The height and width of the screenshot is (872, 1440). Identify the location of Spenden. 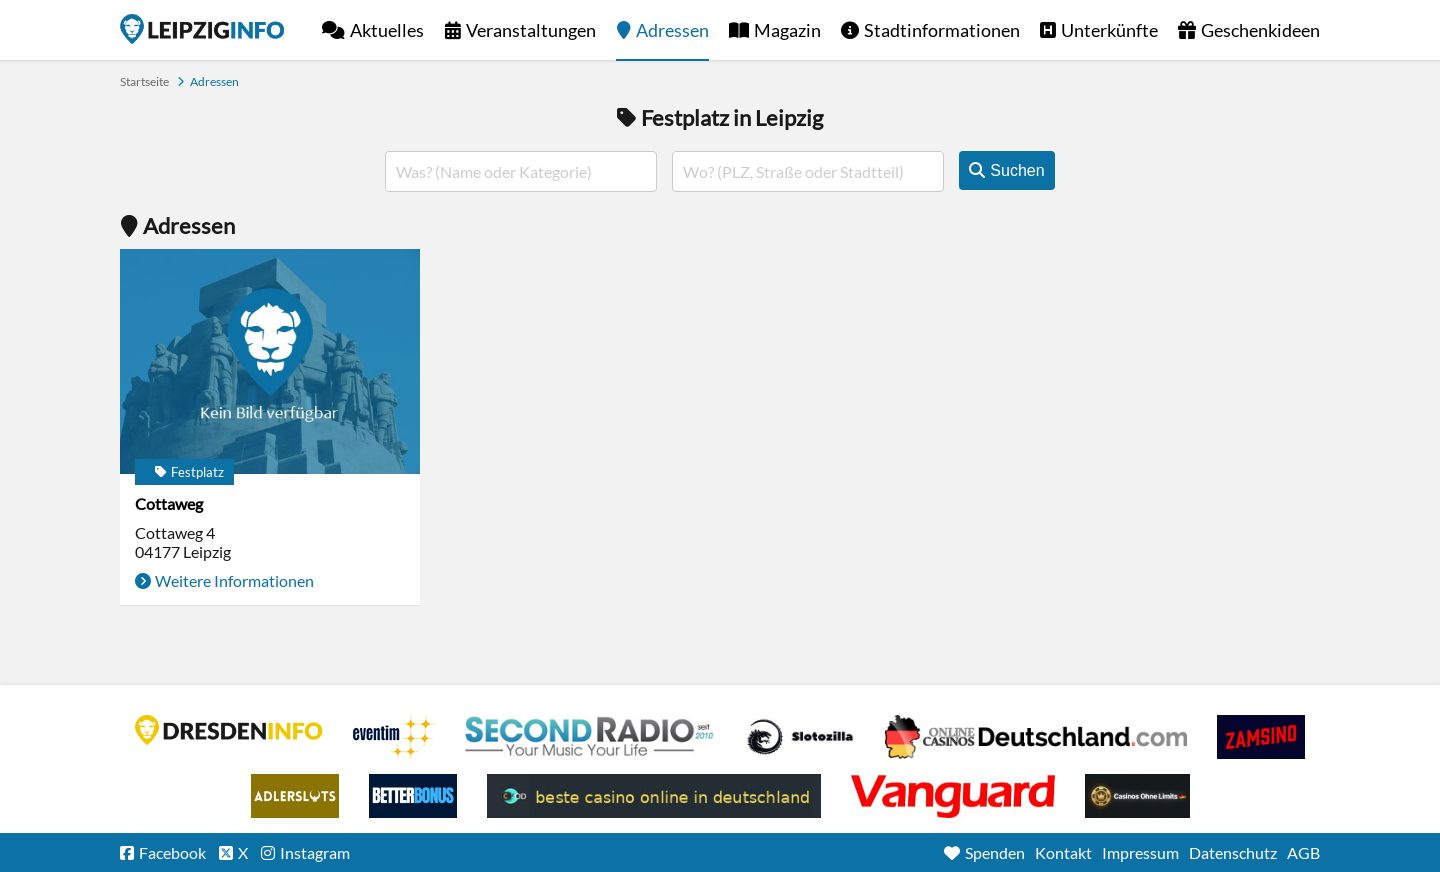
(995, 852).